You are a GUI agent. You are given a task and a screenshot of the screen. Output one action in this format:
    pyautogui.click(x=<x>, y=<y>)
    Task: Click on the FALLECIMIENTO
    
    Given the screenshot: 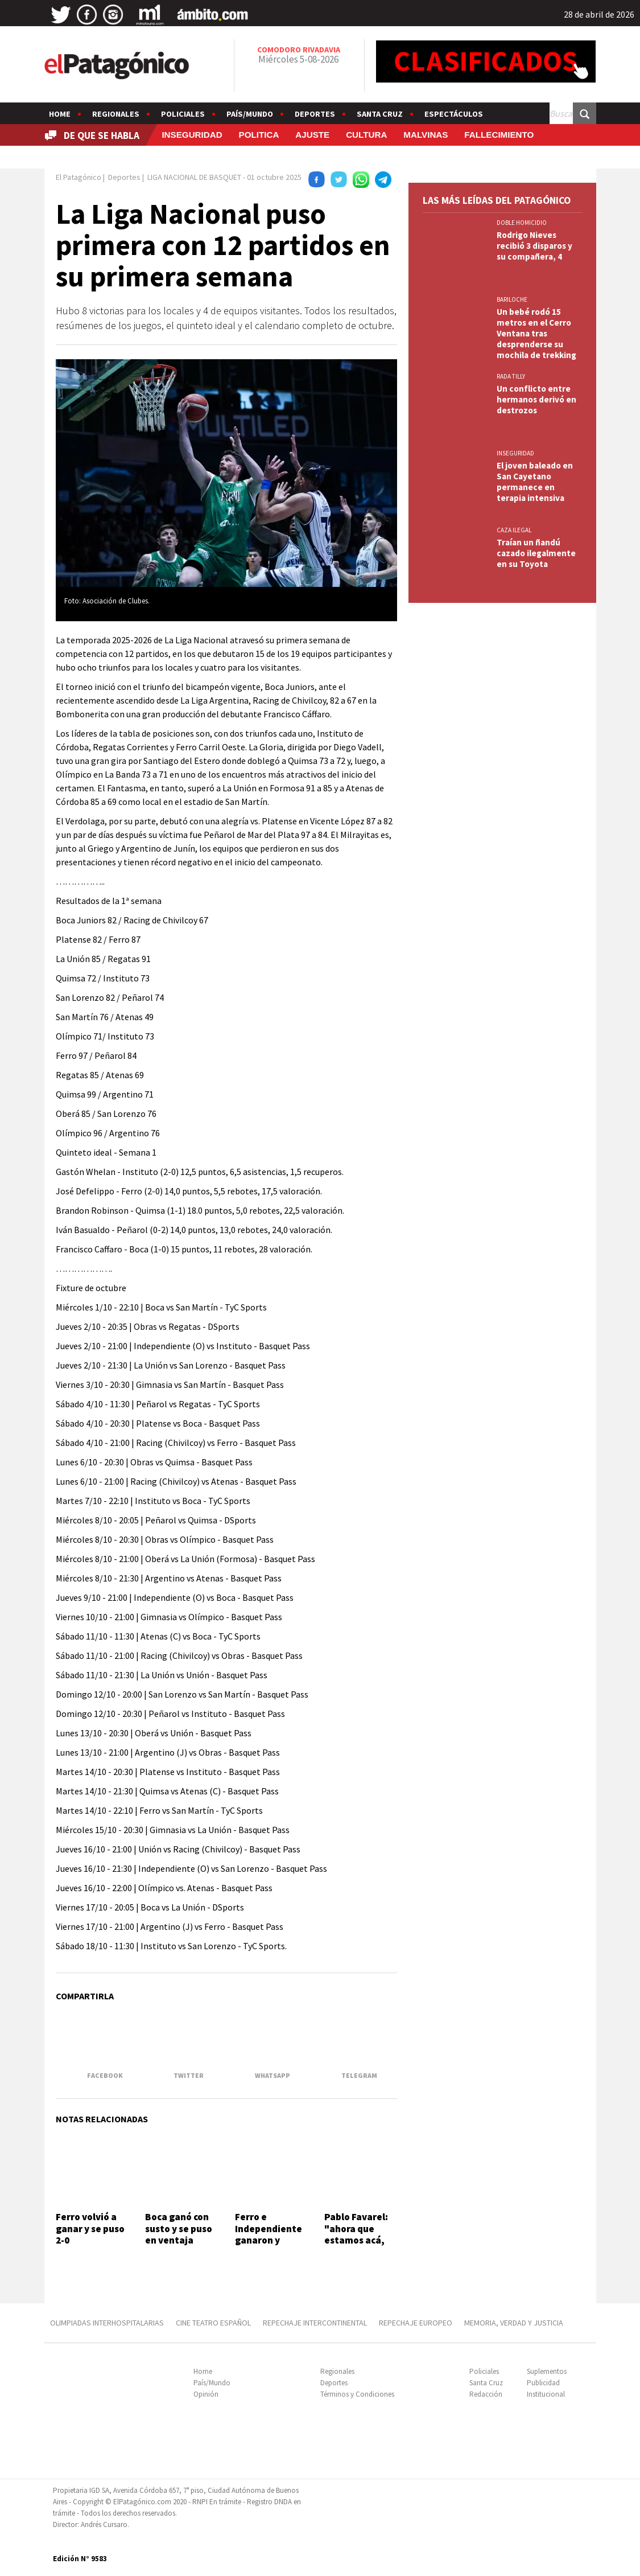 What is the action you would take?
    pyautogui.click(x=499, y=134)
    